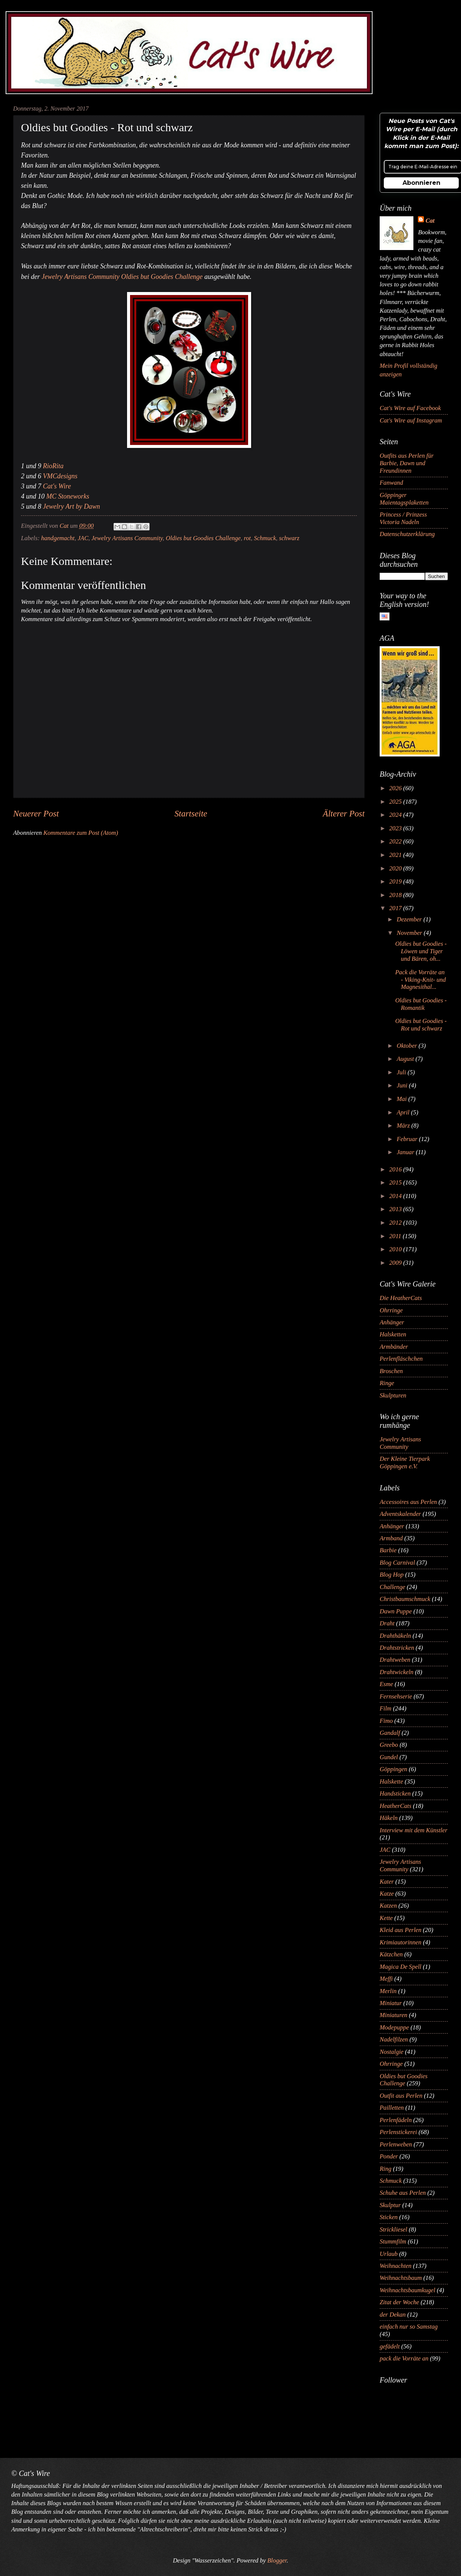 The image size is (461, 2576). Describe the element at coordinates (392, 1322) in the screenshot. I see `Anhänger` at that location.